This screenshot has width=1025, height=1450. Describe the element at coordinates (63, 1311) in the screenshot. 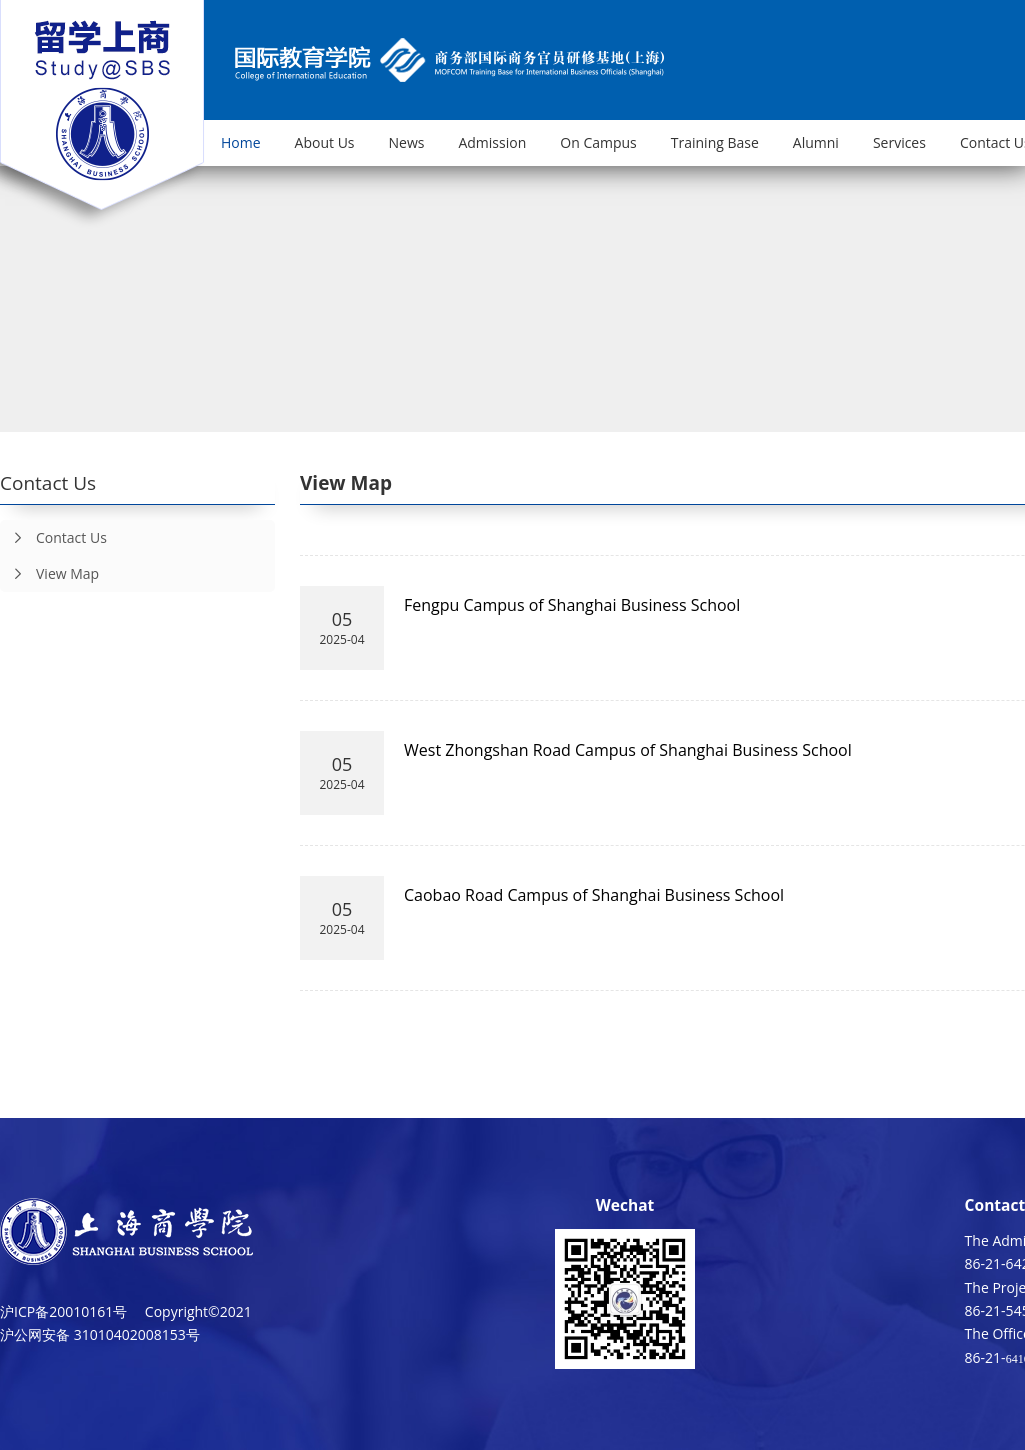

I see `沪ICP备20010161号` at that location.